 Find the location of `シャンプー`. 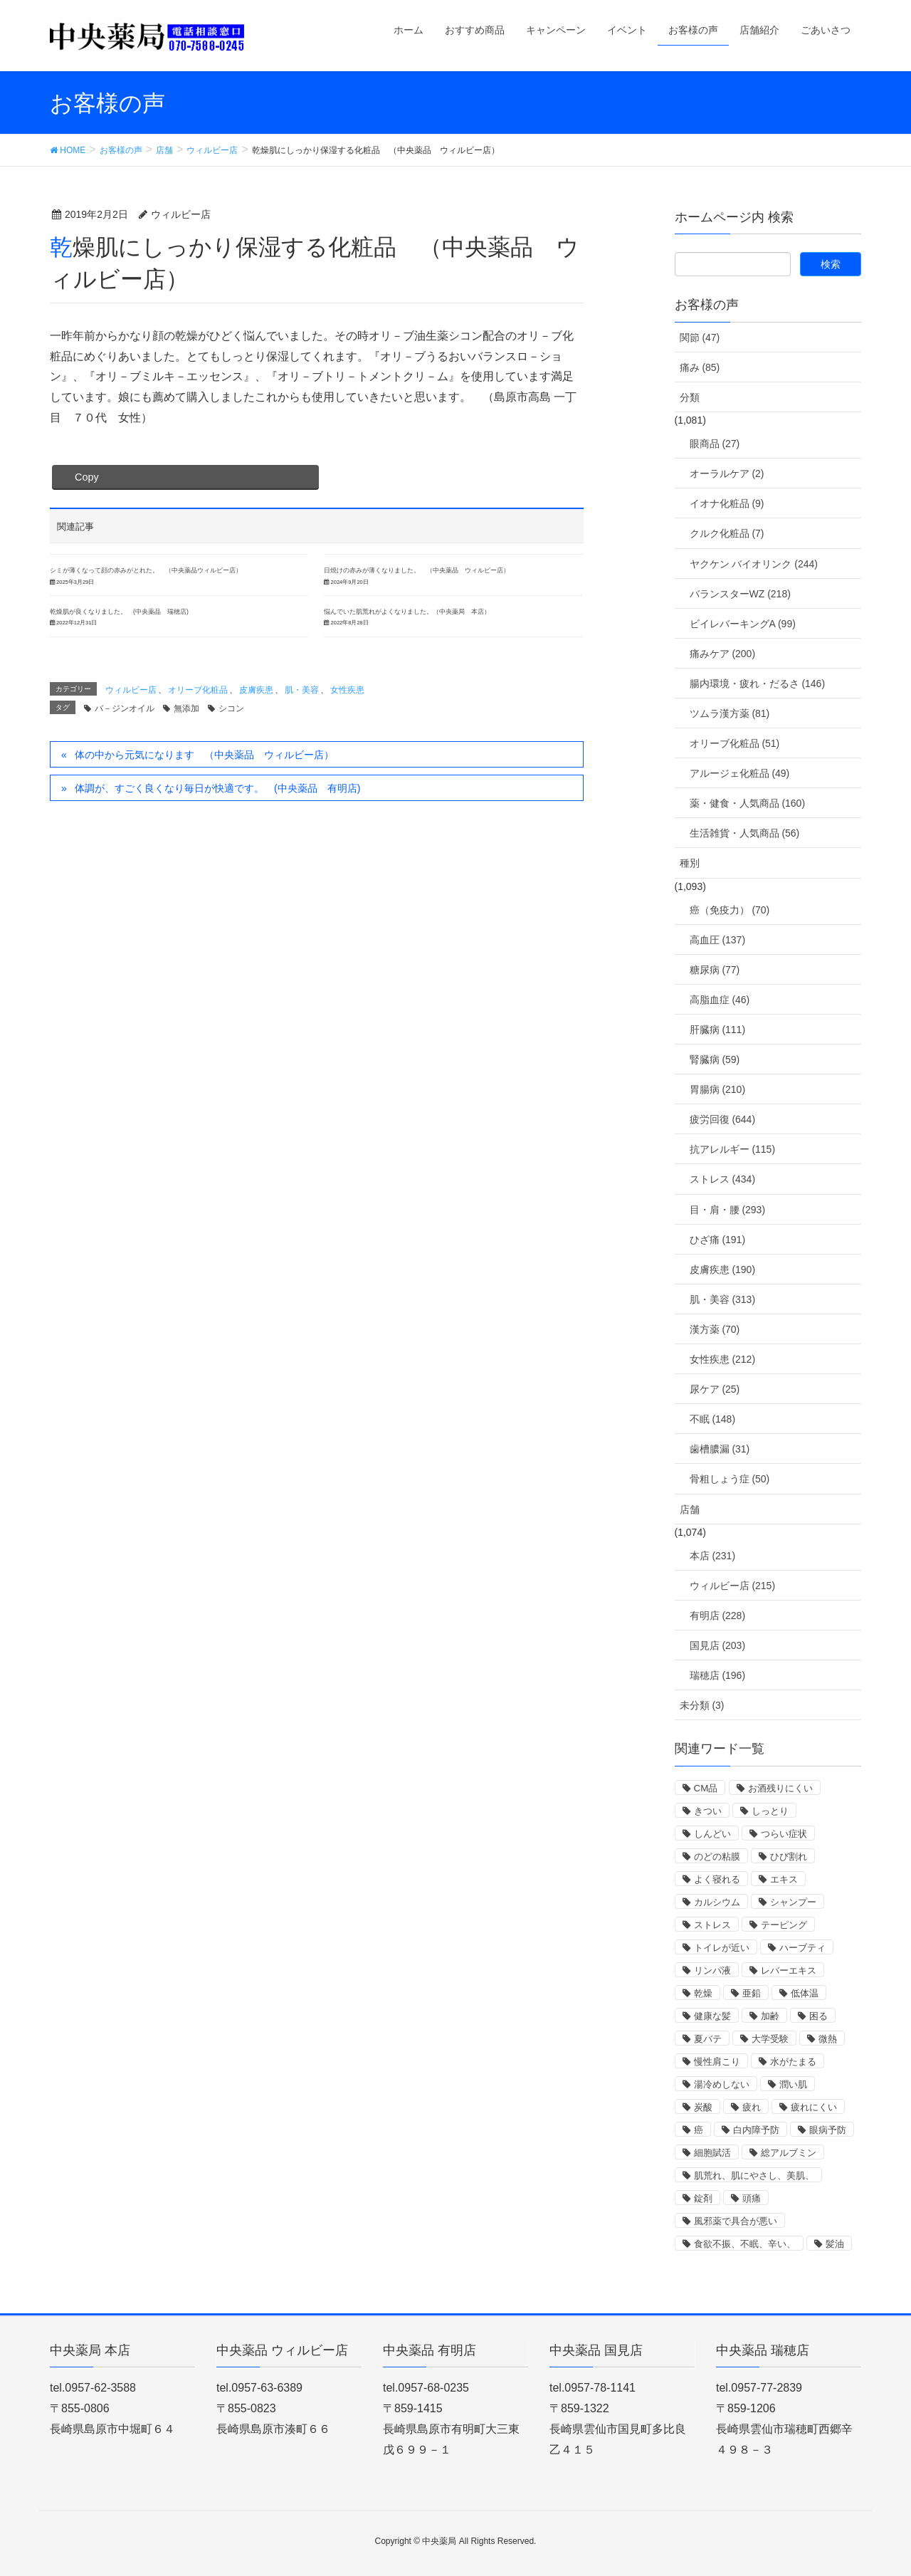

シャンプー is located at coordinates (793, 1902).